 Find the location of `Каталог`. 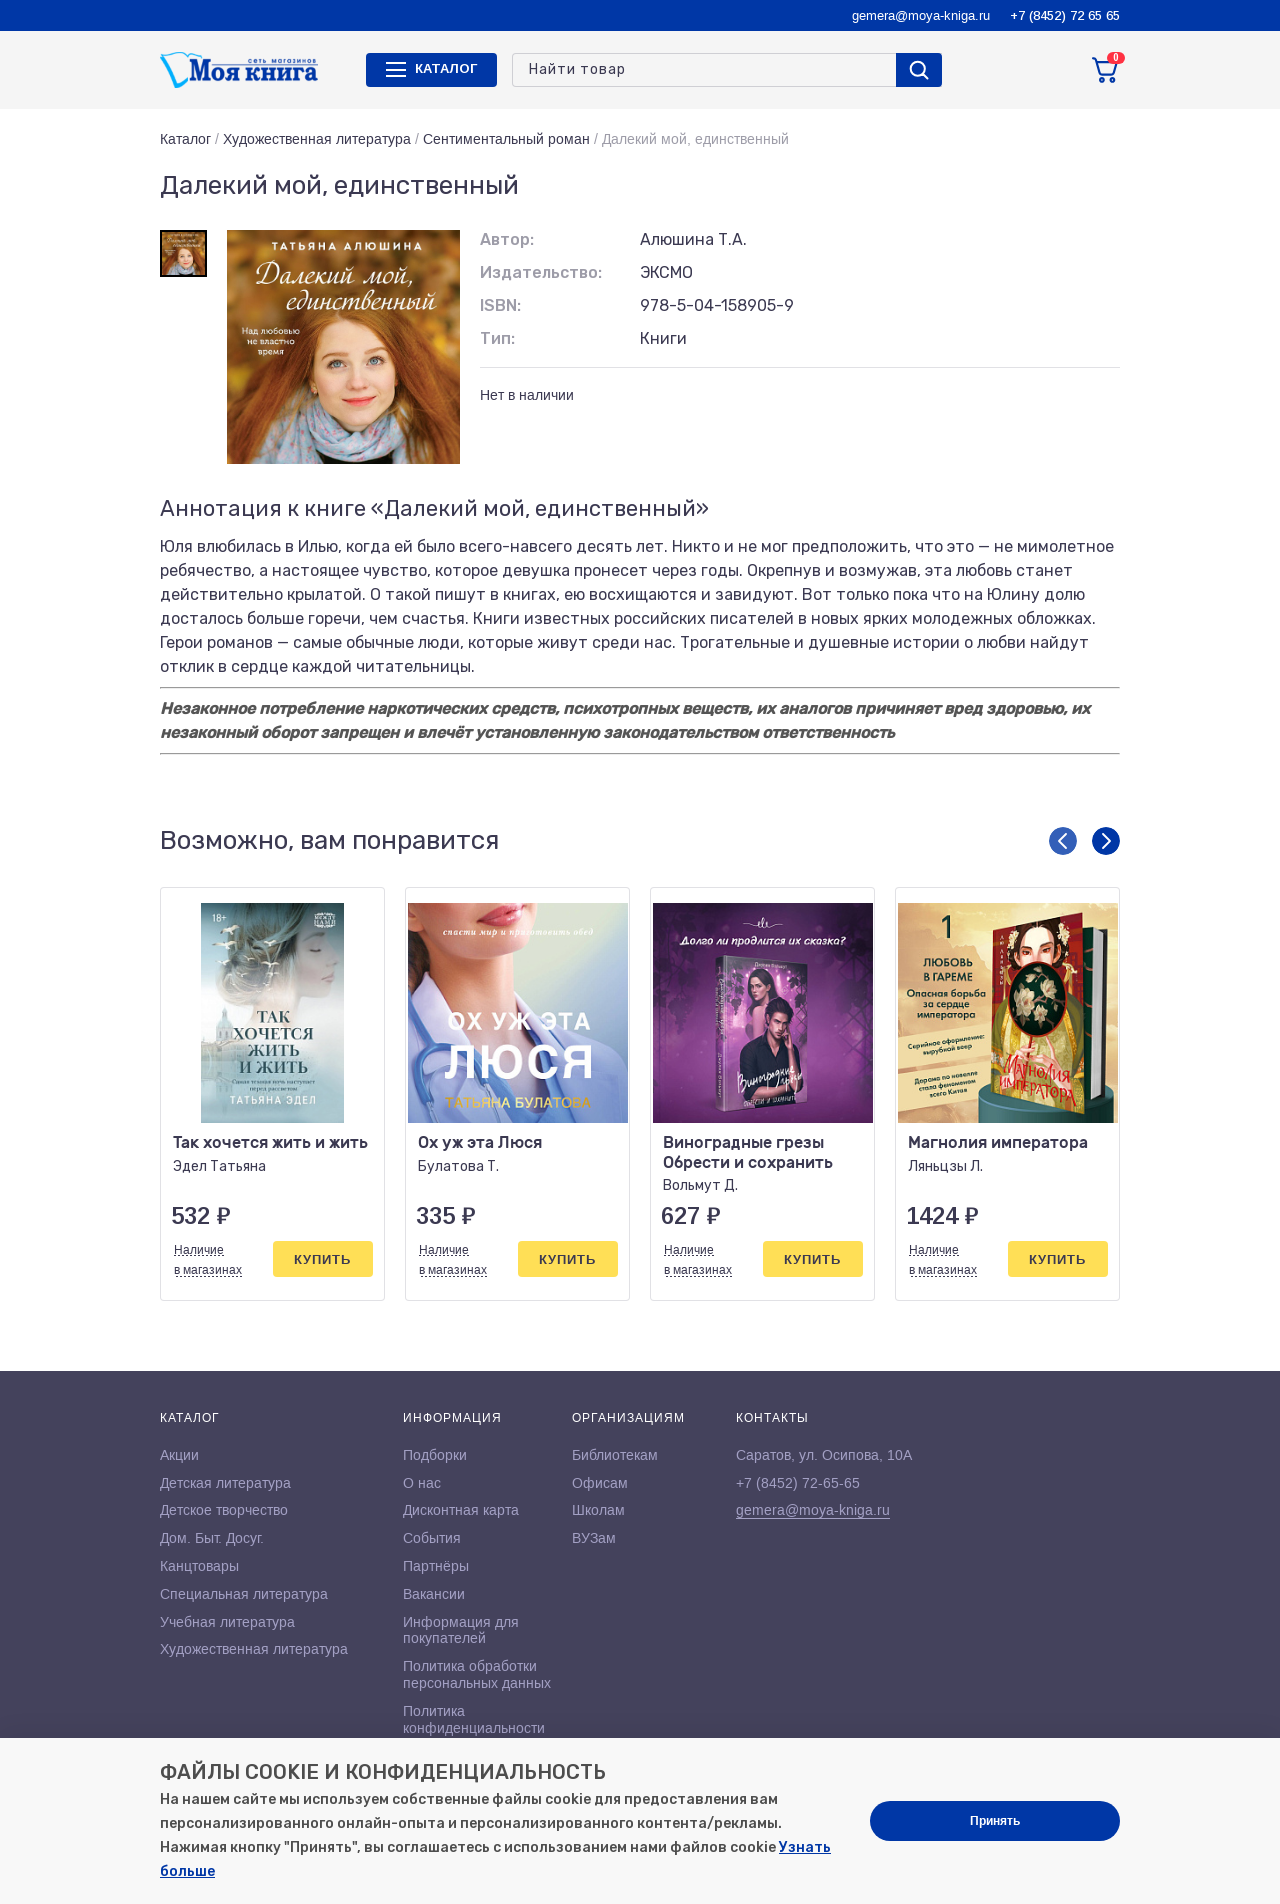

Каталог is located at coordinates (185, 139).